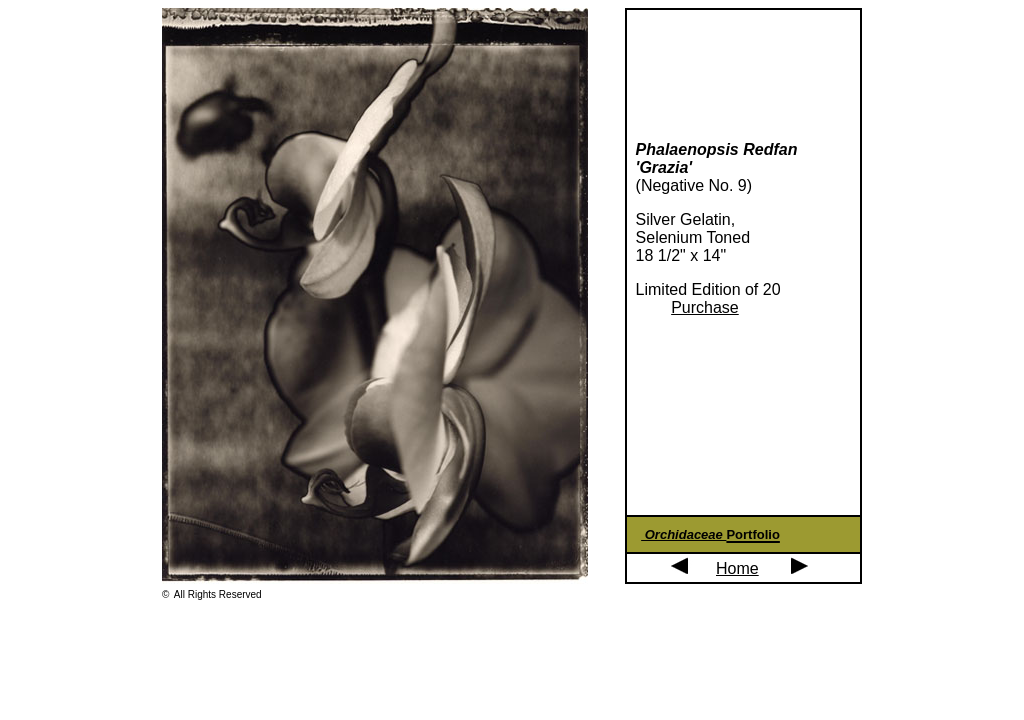 This screenshot has height=720, width=1024. What do you see at coordinates (737, 568) in the screenshot?
I see `Home` at bounding box center [737, 568].